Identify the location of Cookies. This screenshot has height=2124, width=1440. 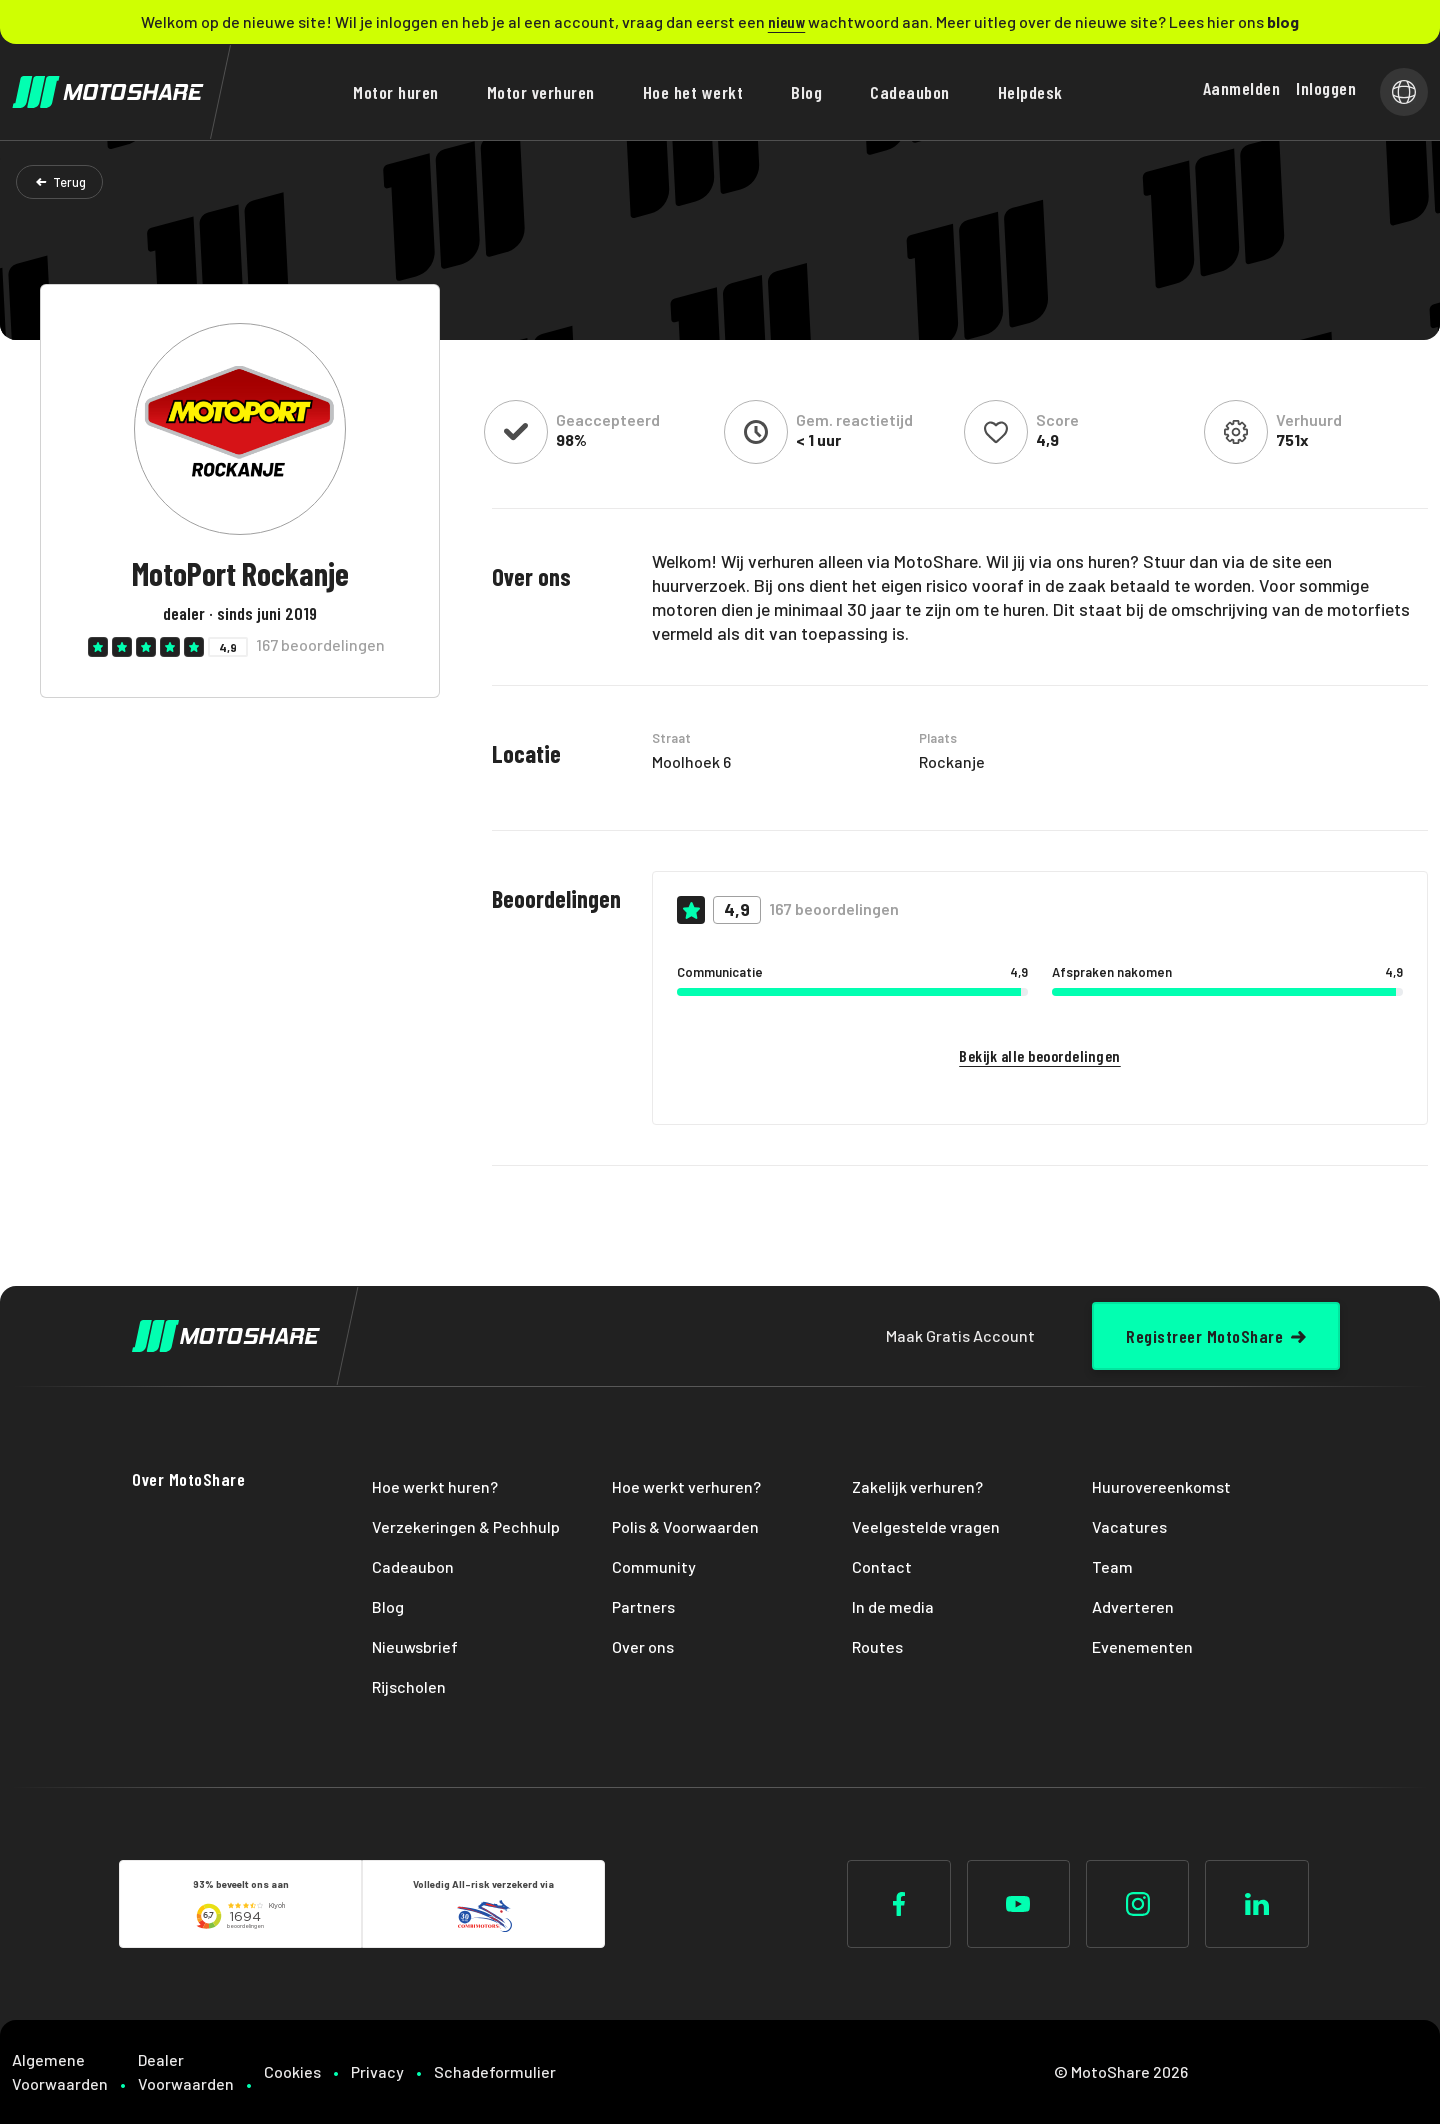
(292, 2071).